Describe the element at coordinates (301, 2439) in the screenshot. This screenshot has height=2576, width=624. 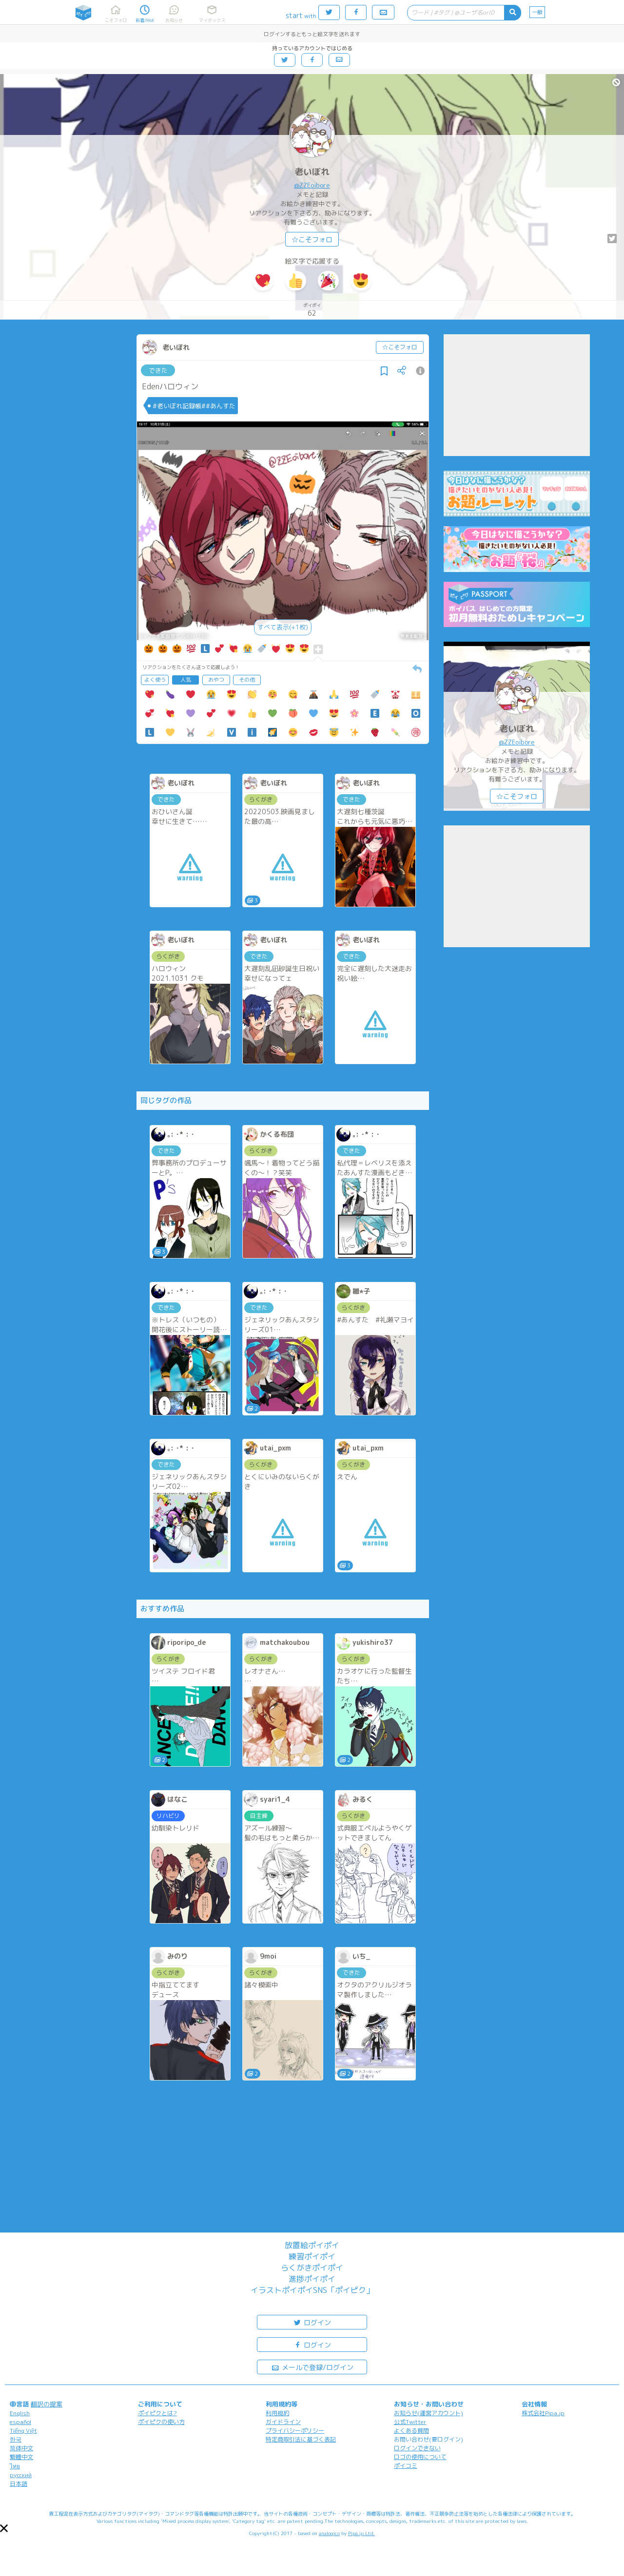
I see `特定商取引法に基づく表記` at that location.